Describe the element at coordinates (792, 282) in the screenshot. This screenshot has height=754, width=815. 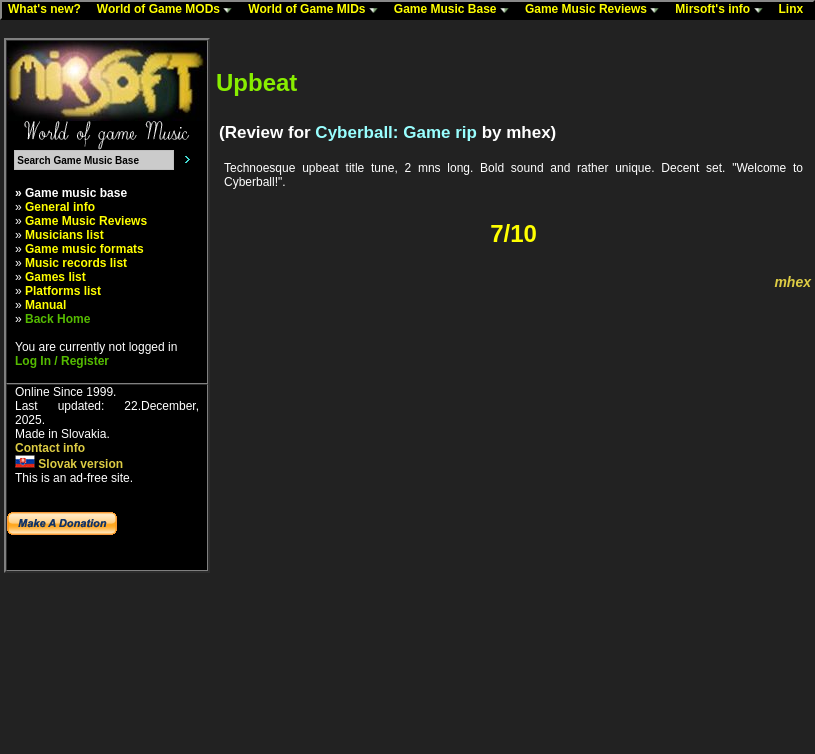
I see `mhex` at that location.